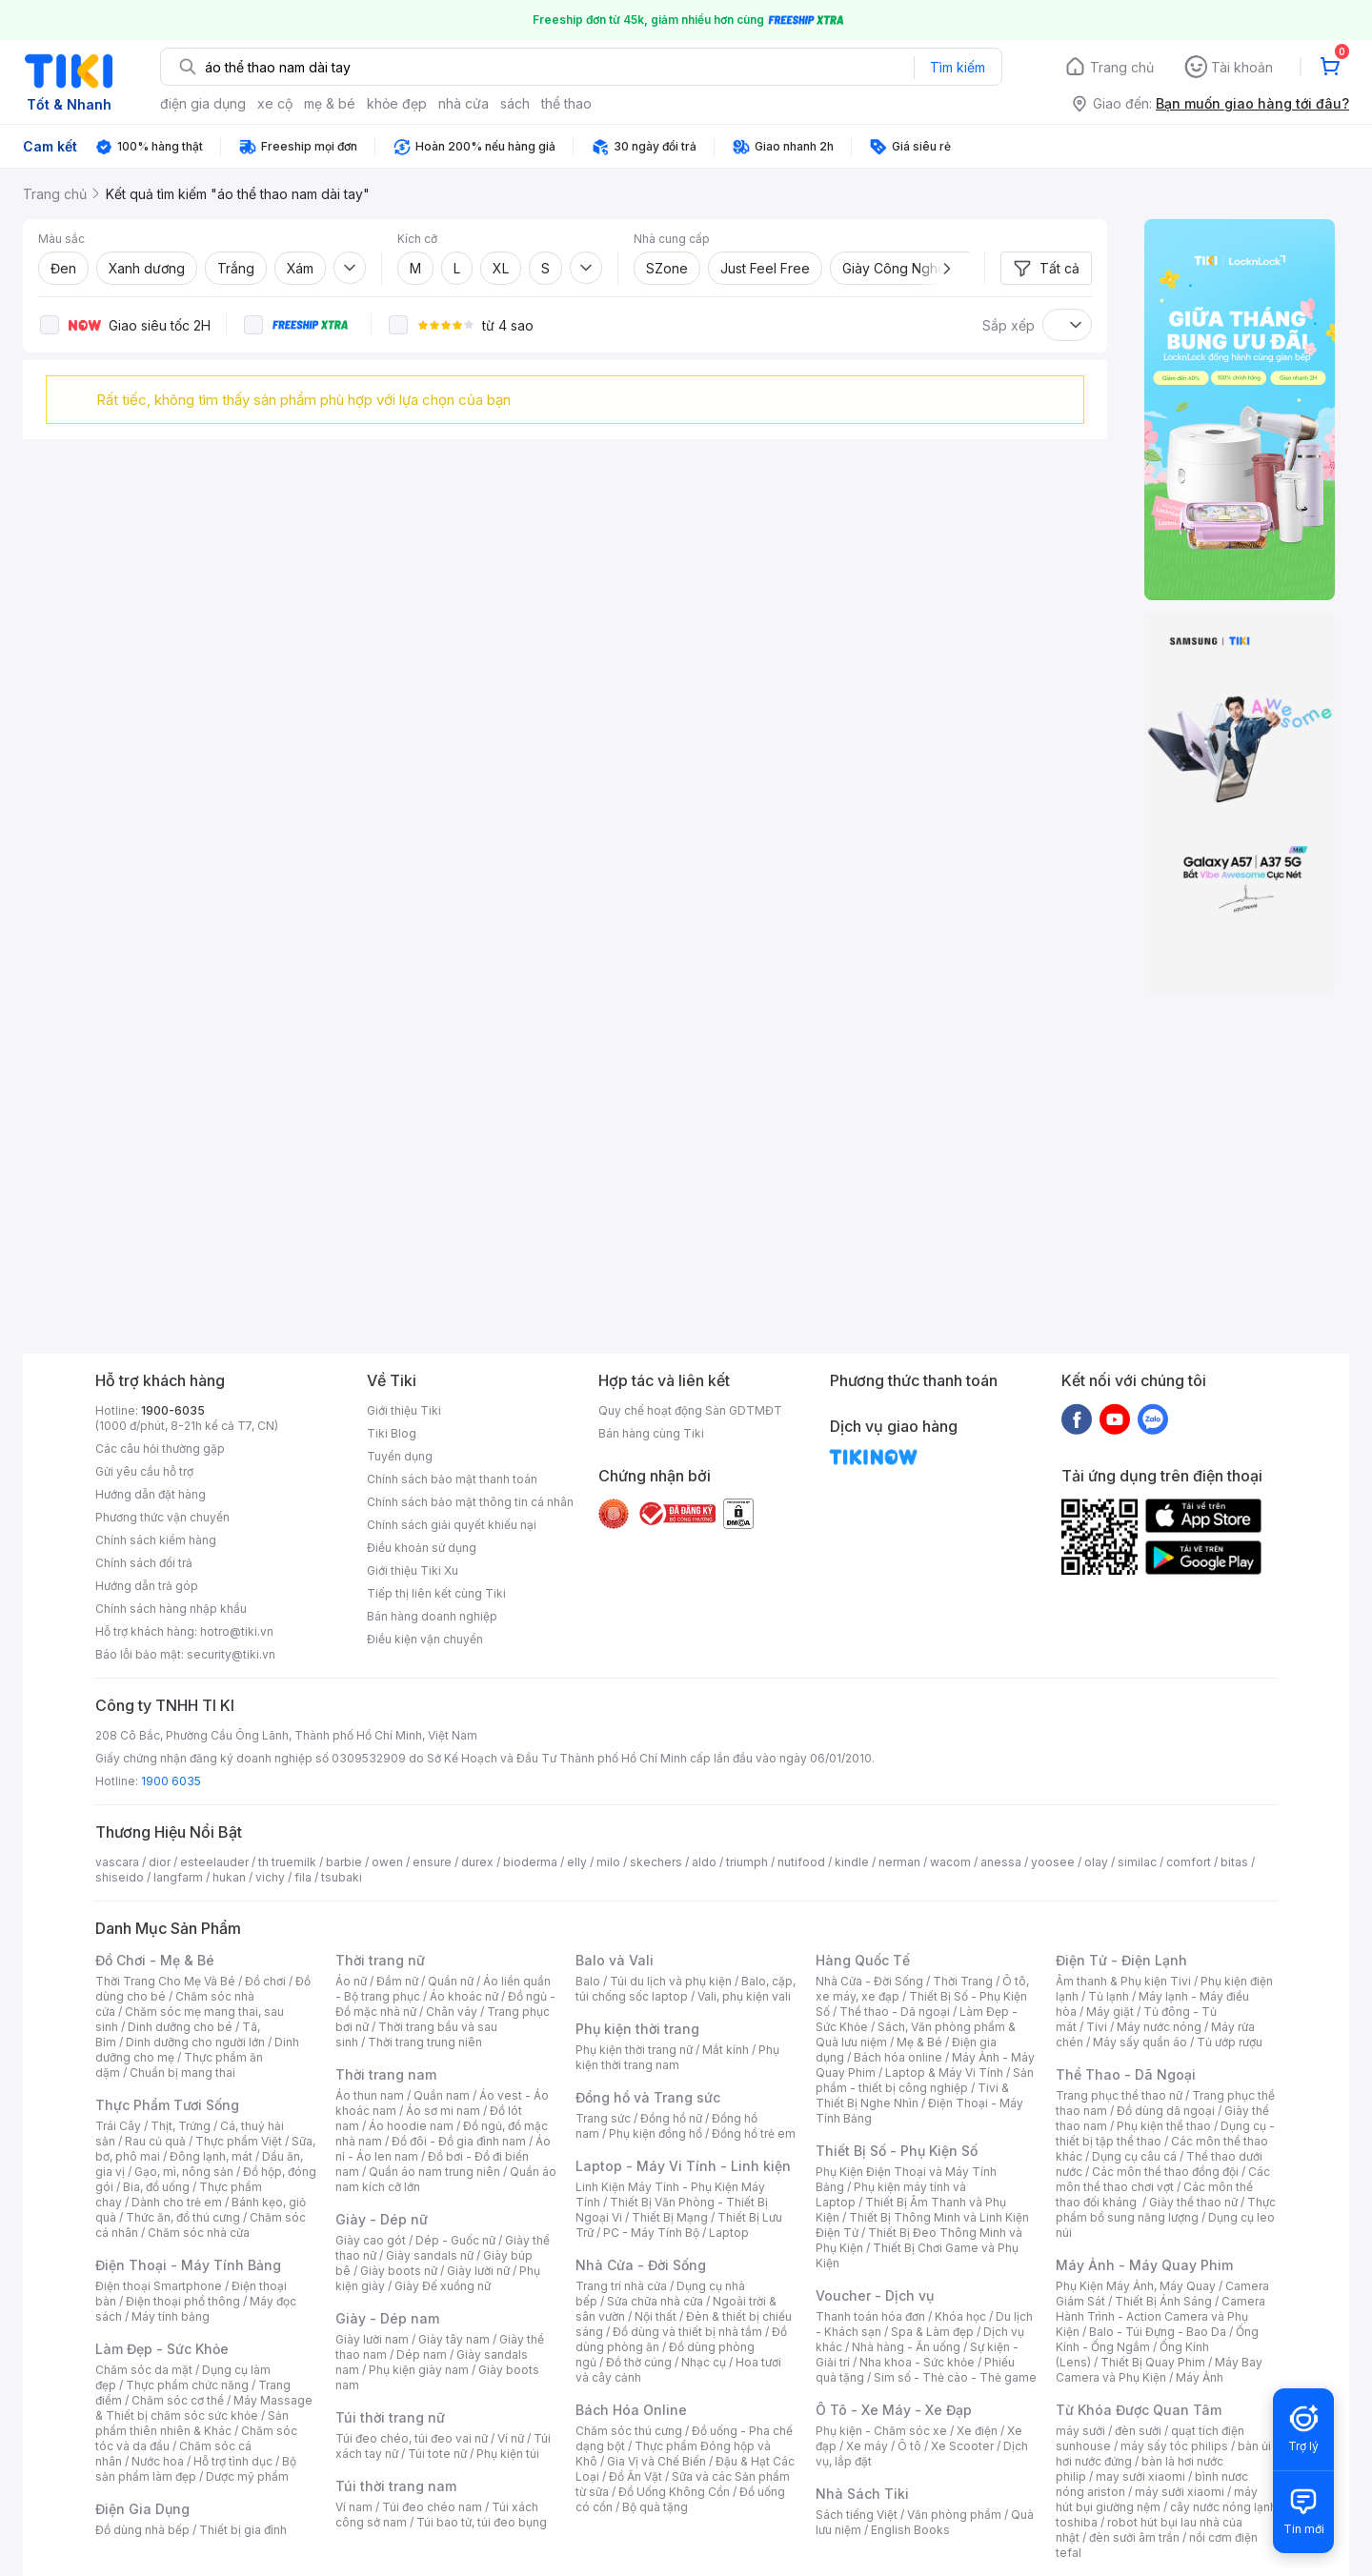  Describe the element at coordinates (1193, 2202) in the screenshot. I see `Giày thể thao nữ` at that location.